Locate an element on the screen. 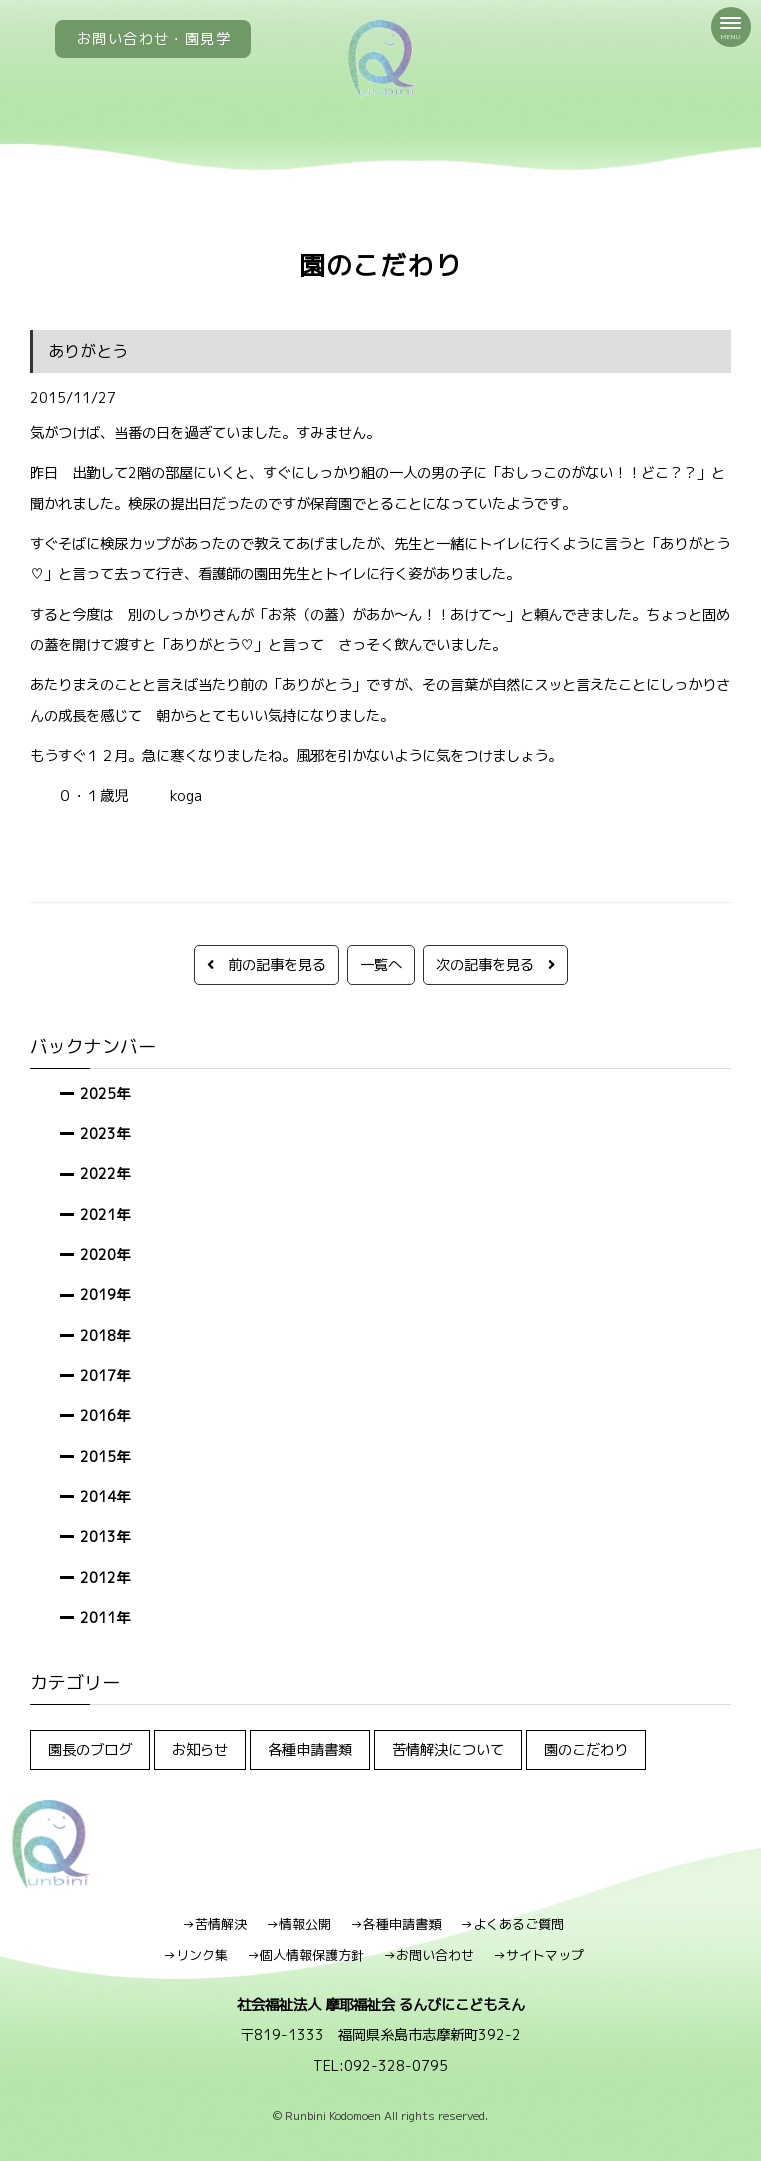  →情報公開 is located at coordinates (298, 1924).